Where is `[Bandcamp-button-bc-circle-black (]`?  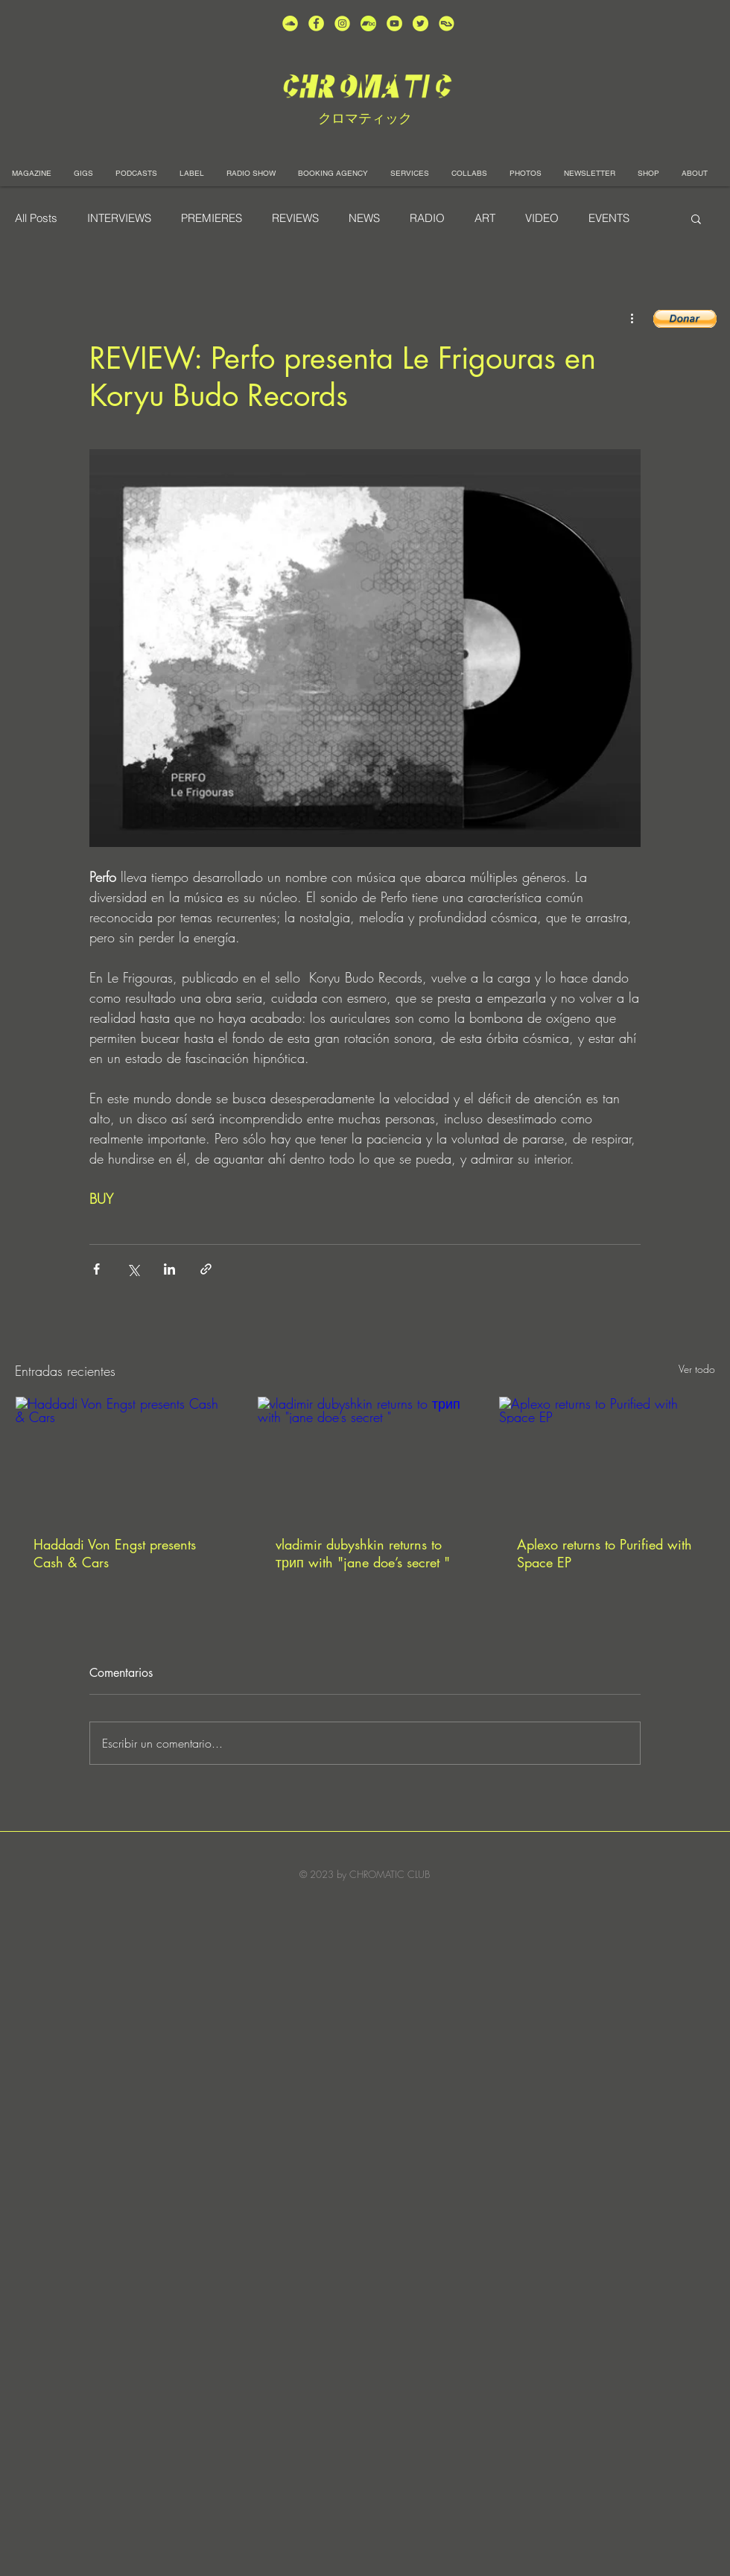 [Bandcamp-button-bc-circle-black (] is located at coordinates (368, 23).